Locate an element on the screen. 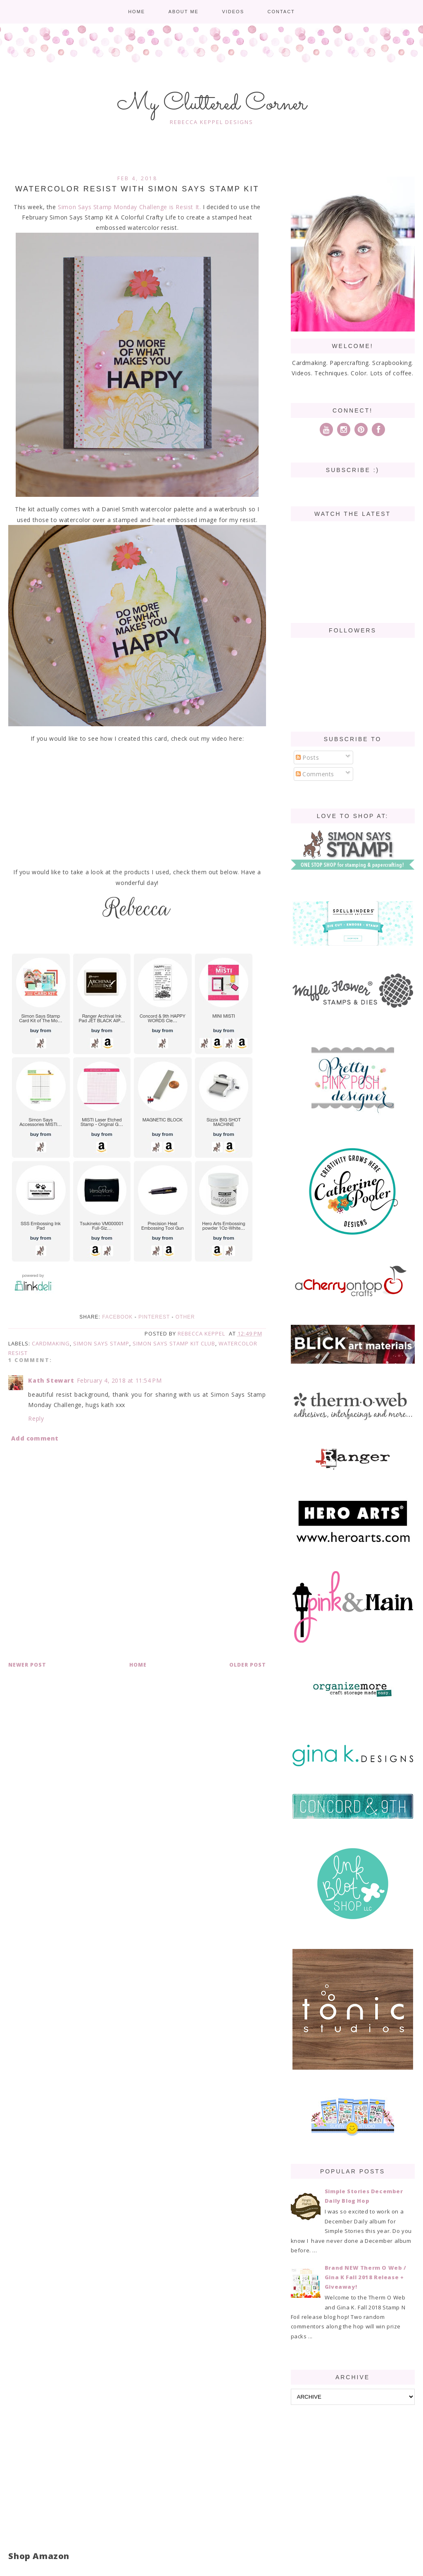  Videos is located at coordinates (233, 11).